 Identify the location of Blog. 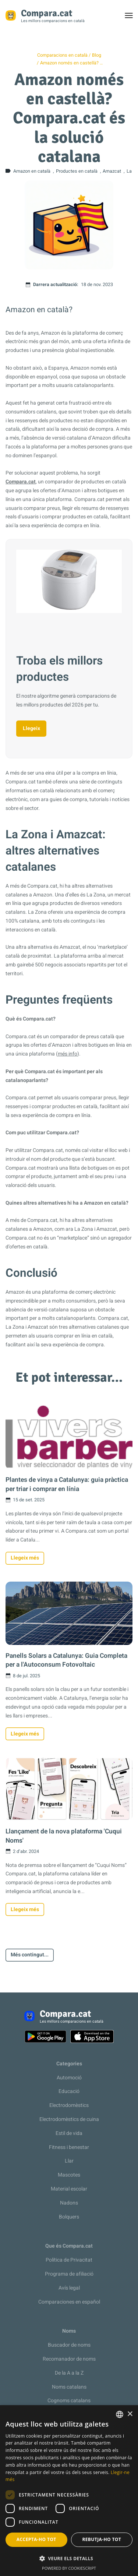
(96, 55).